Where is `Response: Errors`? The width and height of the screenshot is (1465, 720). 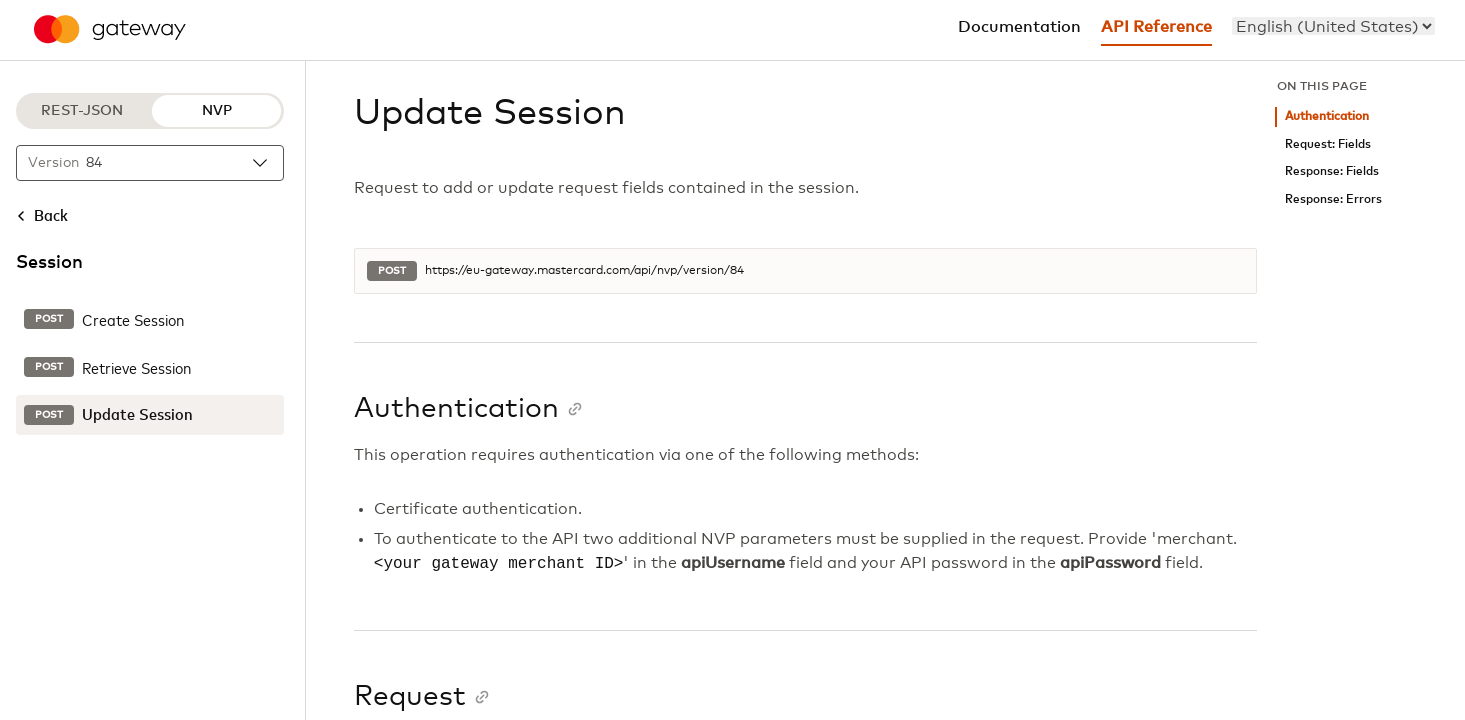 Response: Errors is located at coordinates (1333, 199).